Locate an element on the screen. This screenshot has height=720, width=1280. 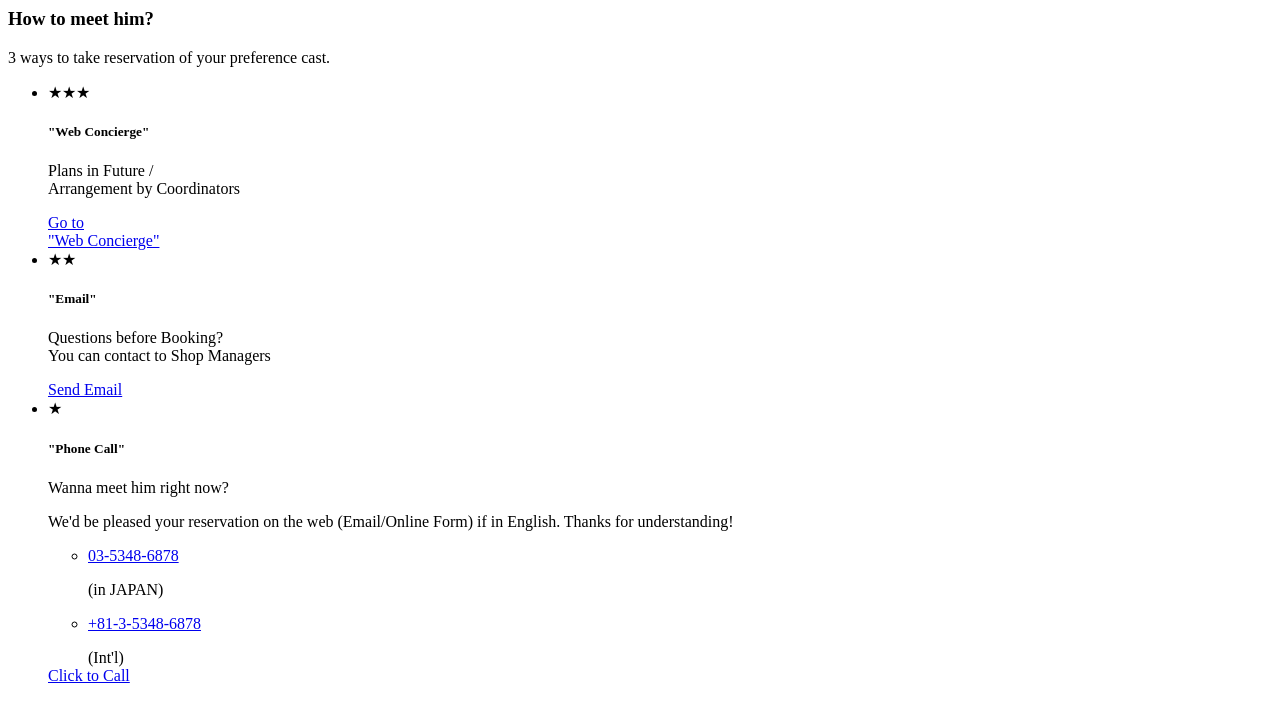
(in JAPAN) is located at coordinates (125, 589).